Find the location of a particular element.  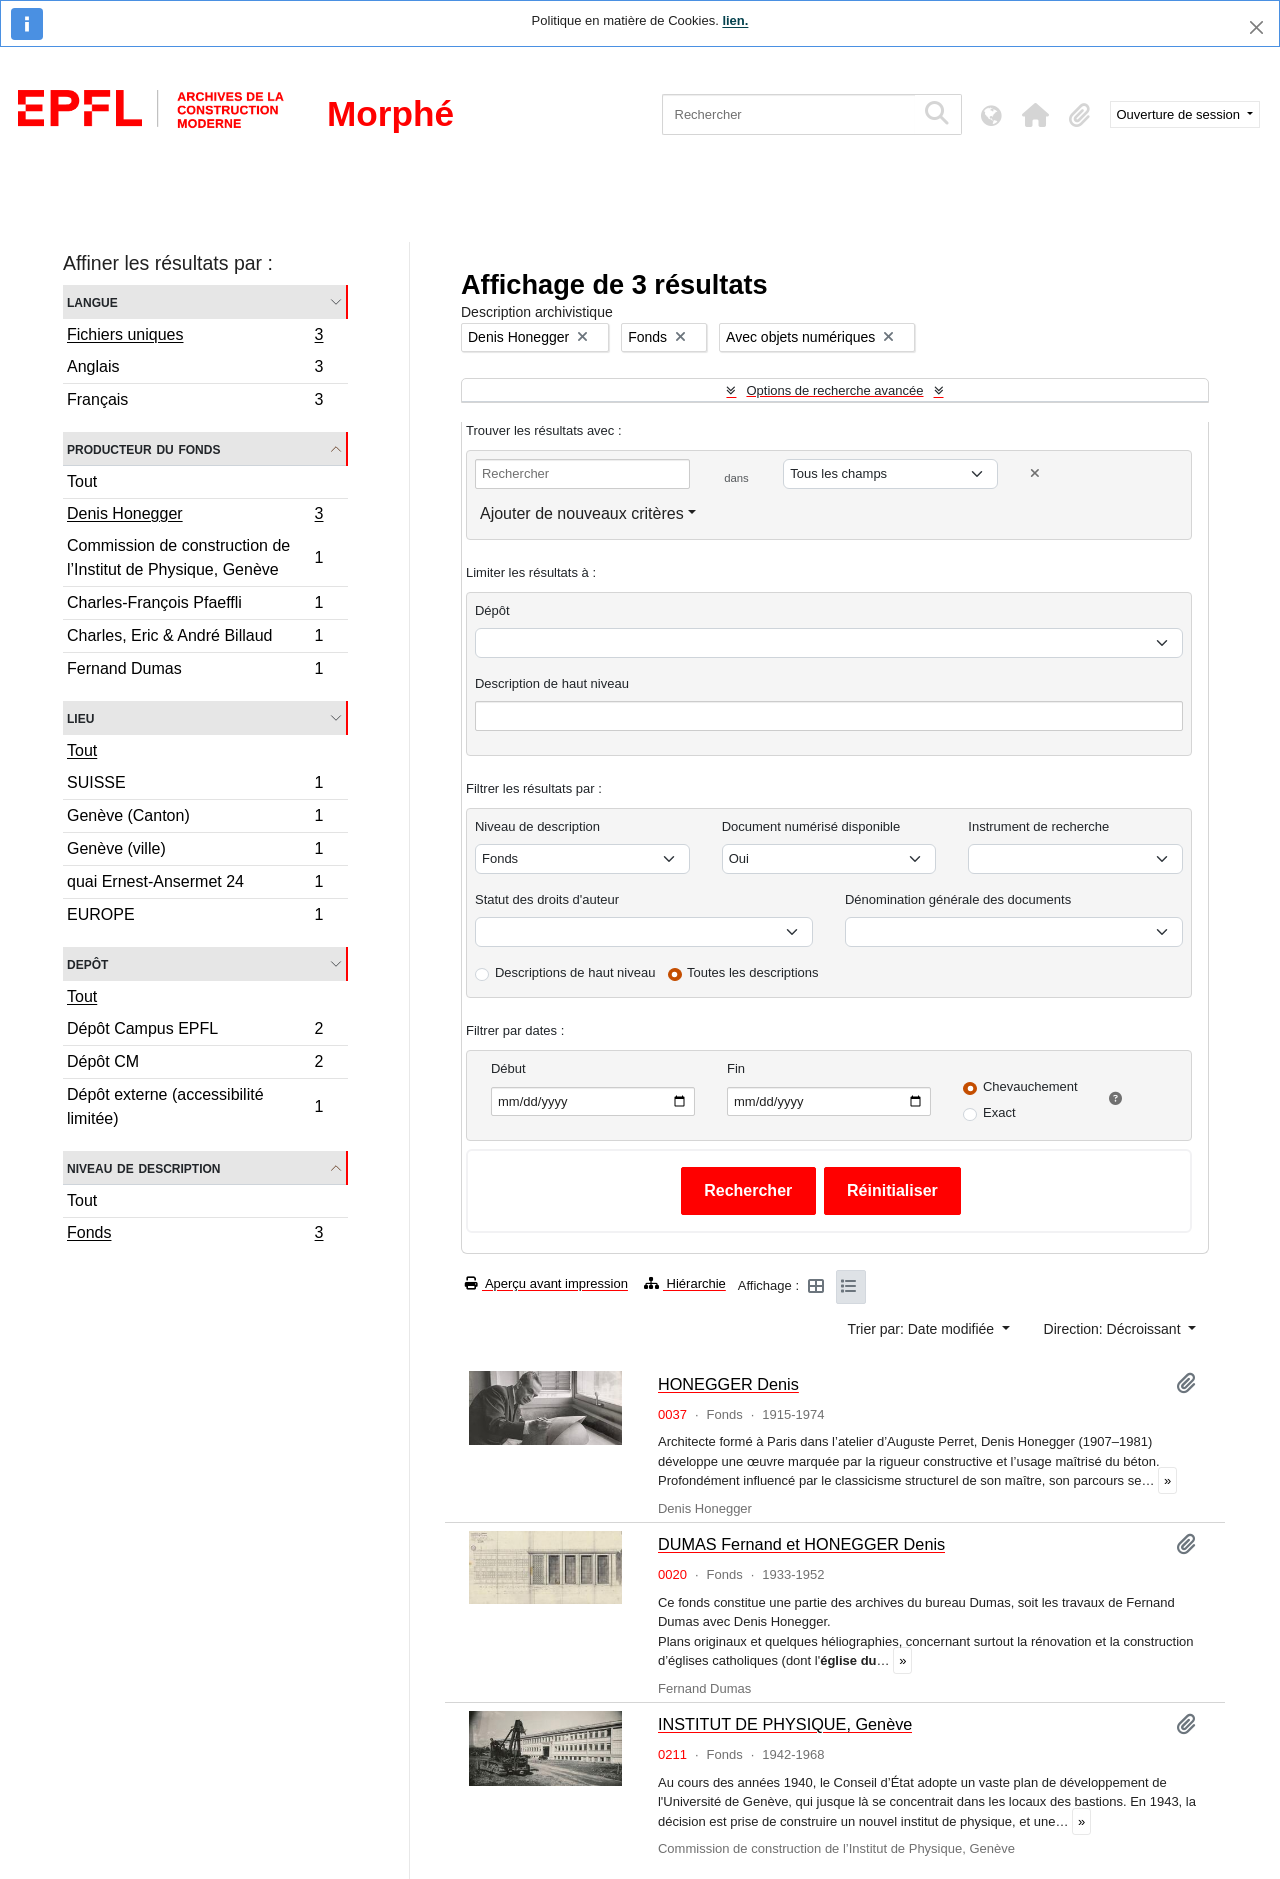

[Delete criterion] is located at coordinates (1035, 473).